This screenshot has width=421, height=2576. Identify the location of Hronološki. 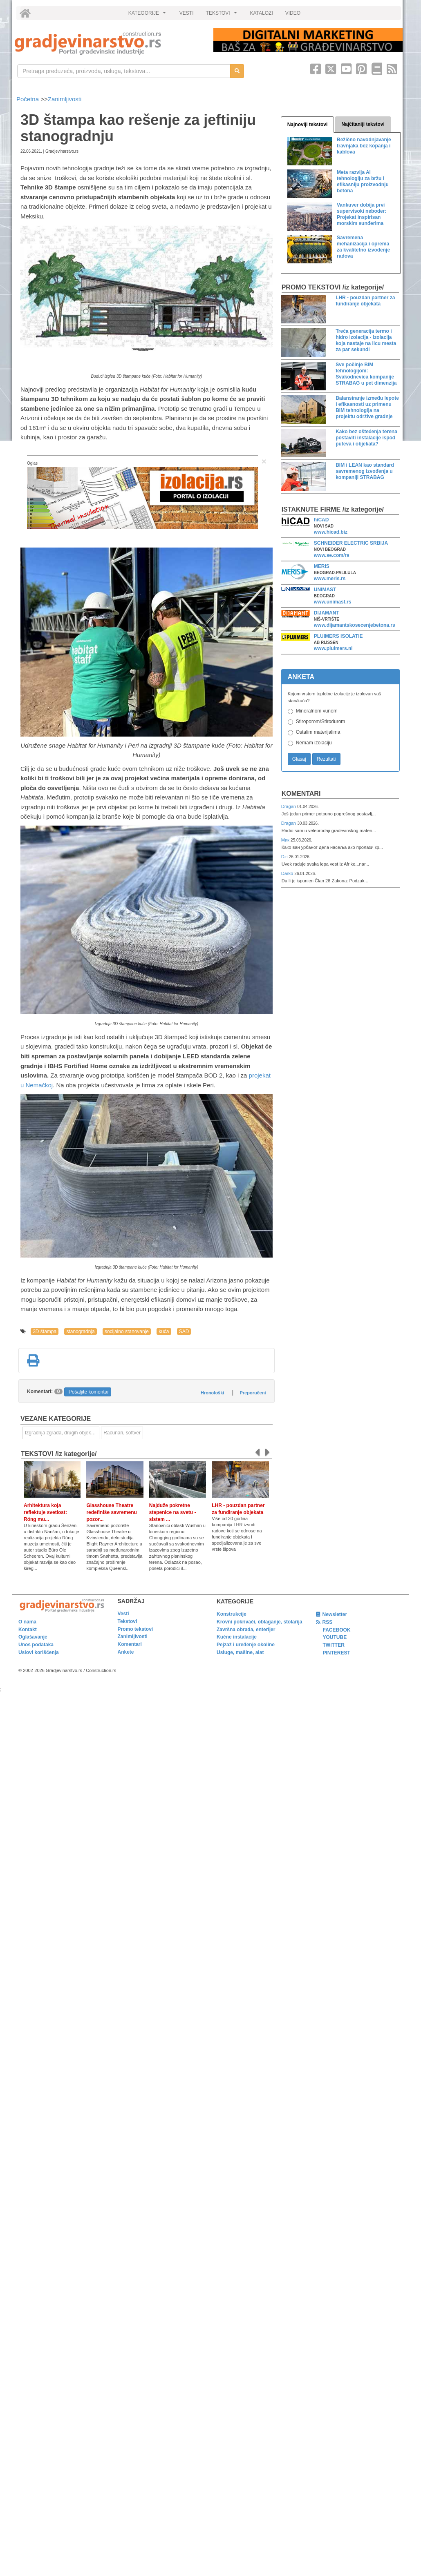
(212, 1392).